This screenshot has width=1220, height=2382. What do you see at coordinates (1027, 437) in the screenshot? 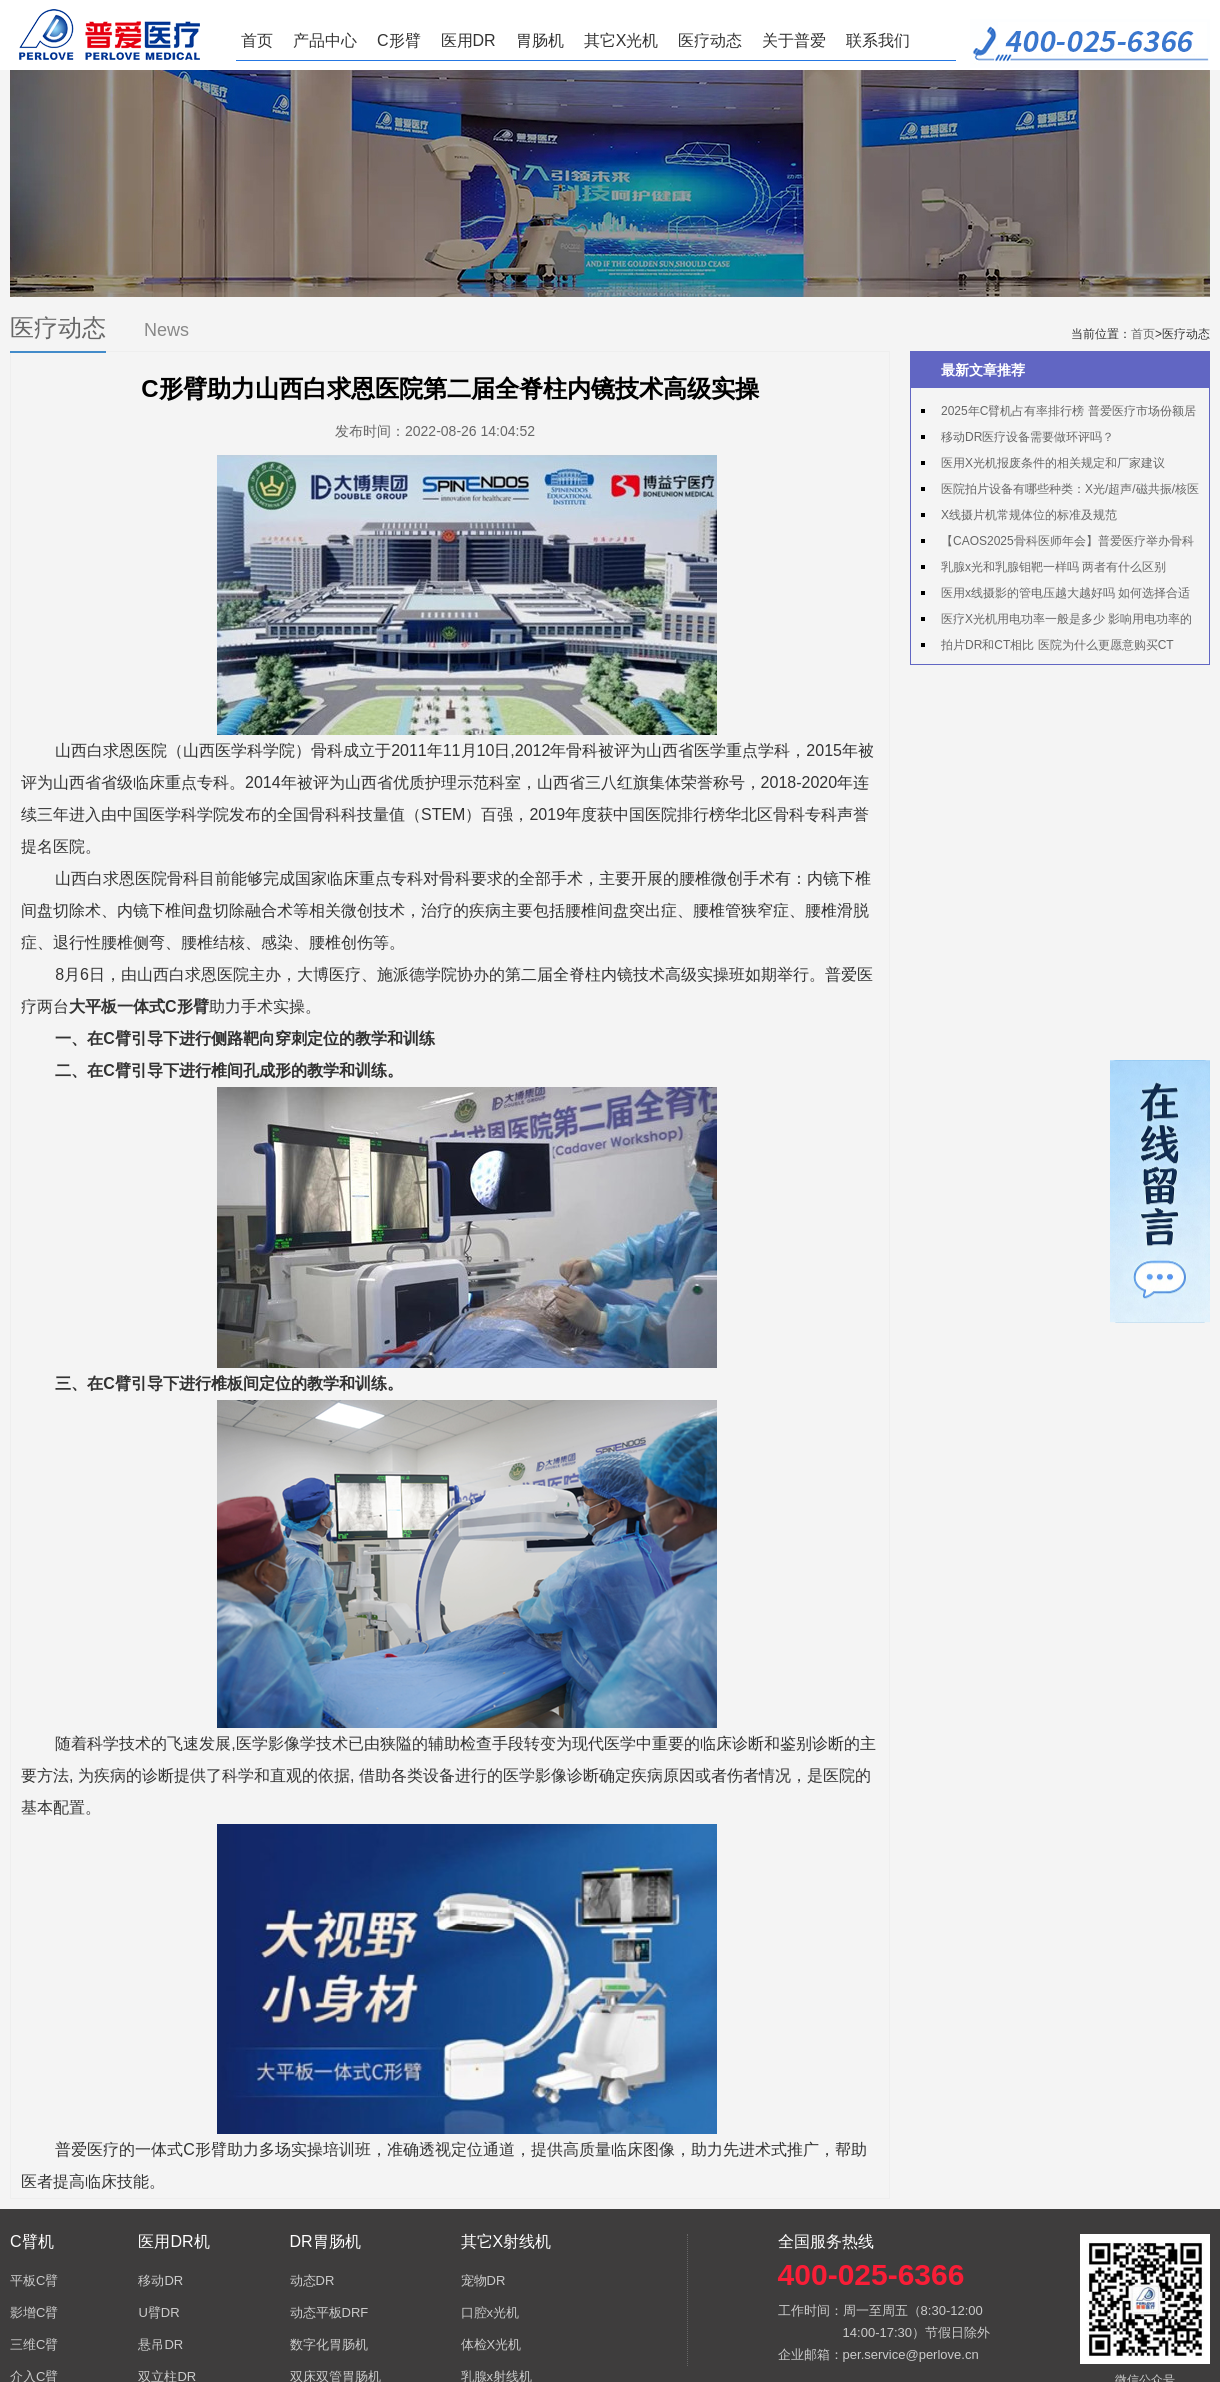
I see `移动DR医疗设备需要做环评吗？` at bounding box center [1027, 437].